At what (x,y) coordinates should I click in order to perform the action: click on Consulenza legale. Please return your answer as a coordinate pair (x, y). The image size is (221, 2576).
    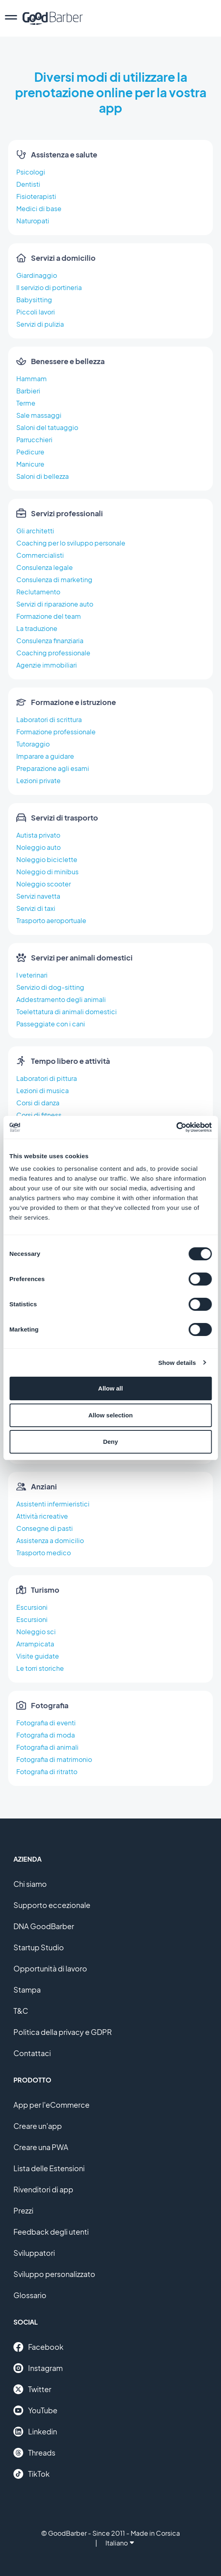
    Looking at the image, I should click on (44, 567).